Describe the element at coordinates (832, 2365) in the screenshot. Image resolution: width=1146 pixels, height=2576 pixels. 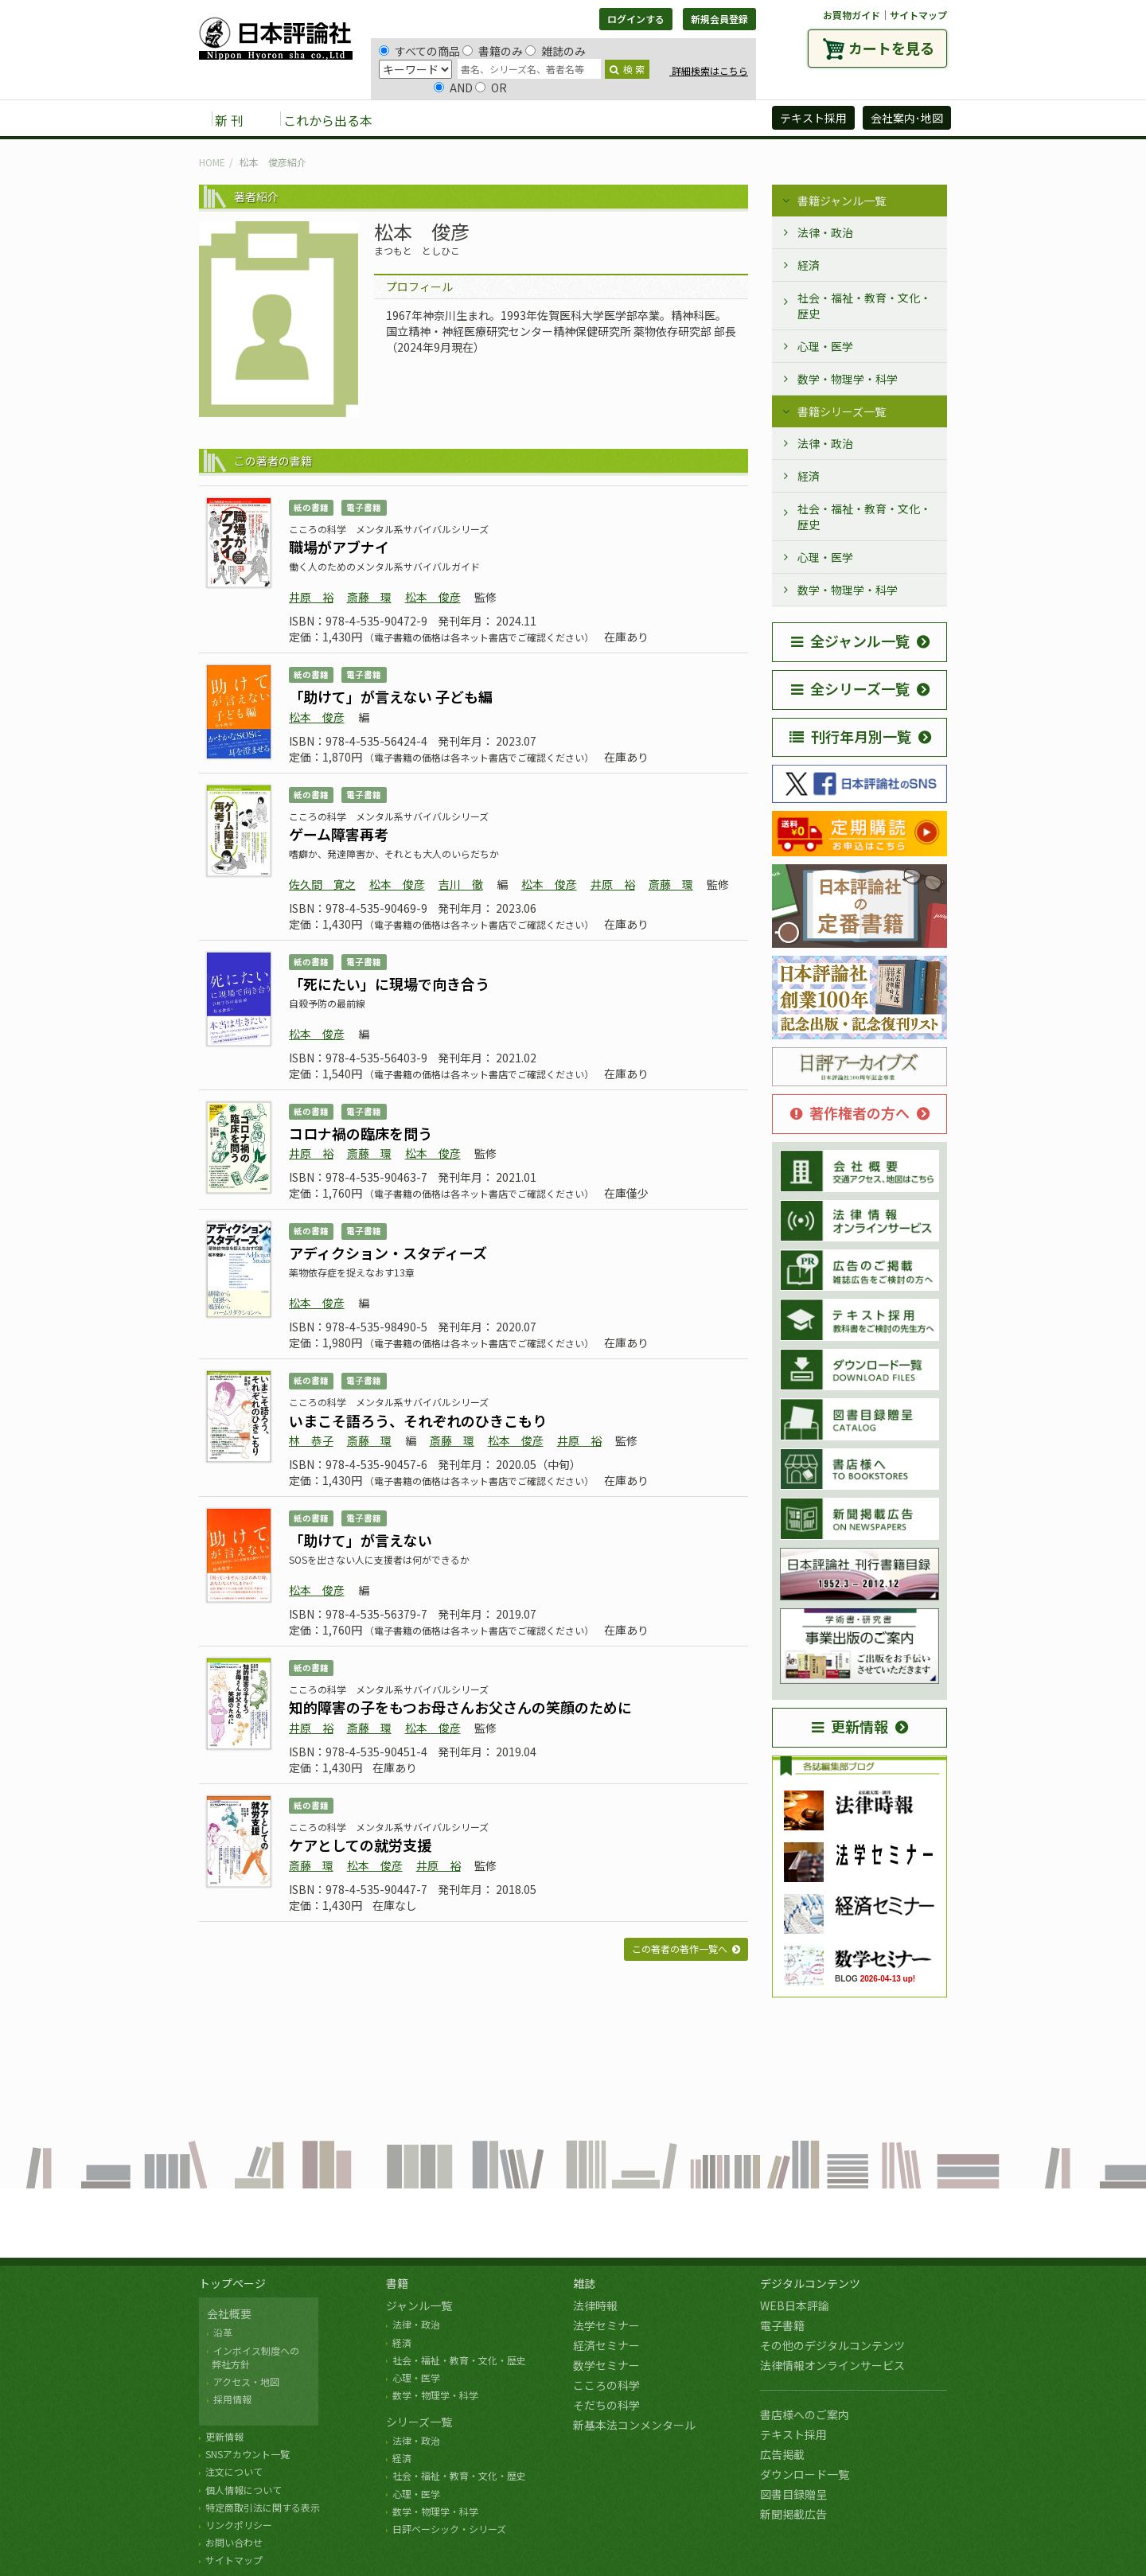
I see `法律情報オンラインサービス` at that location.